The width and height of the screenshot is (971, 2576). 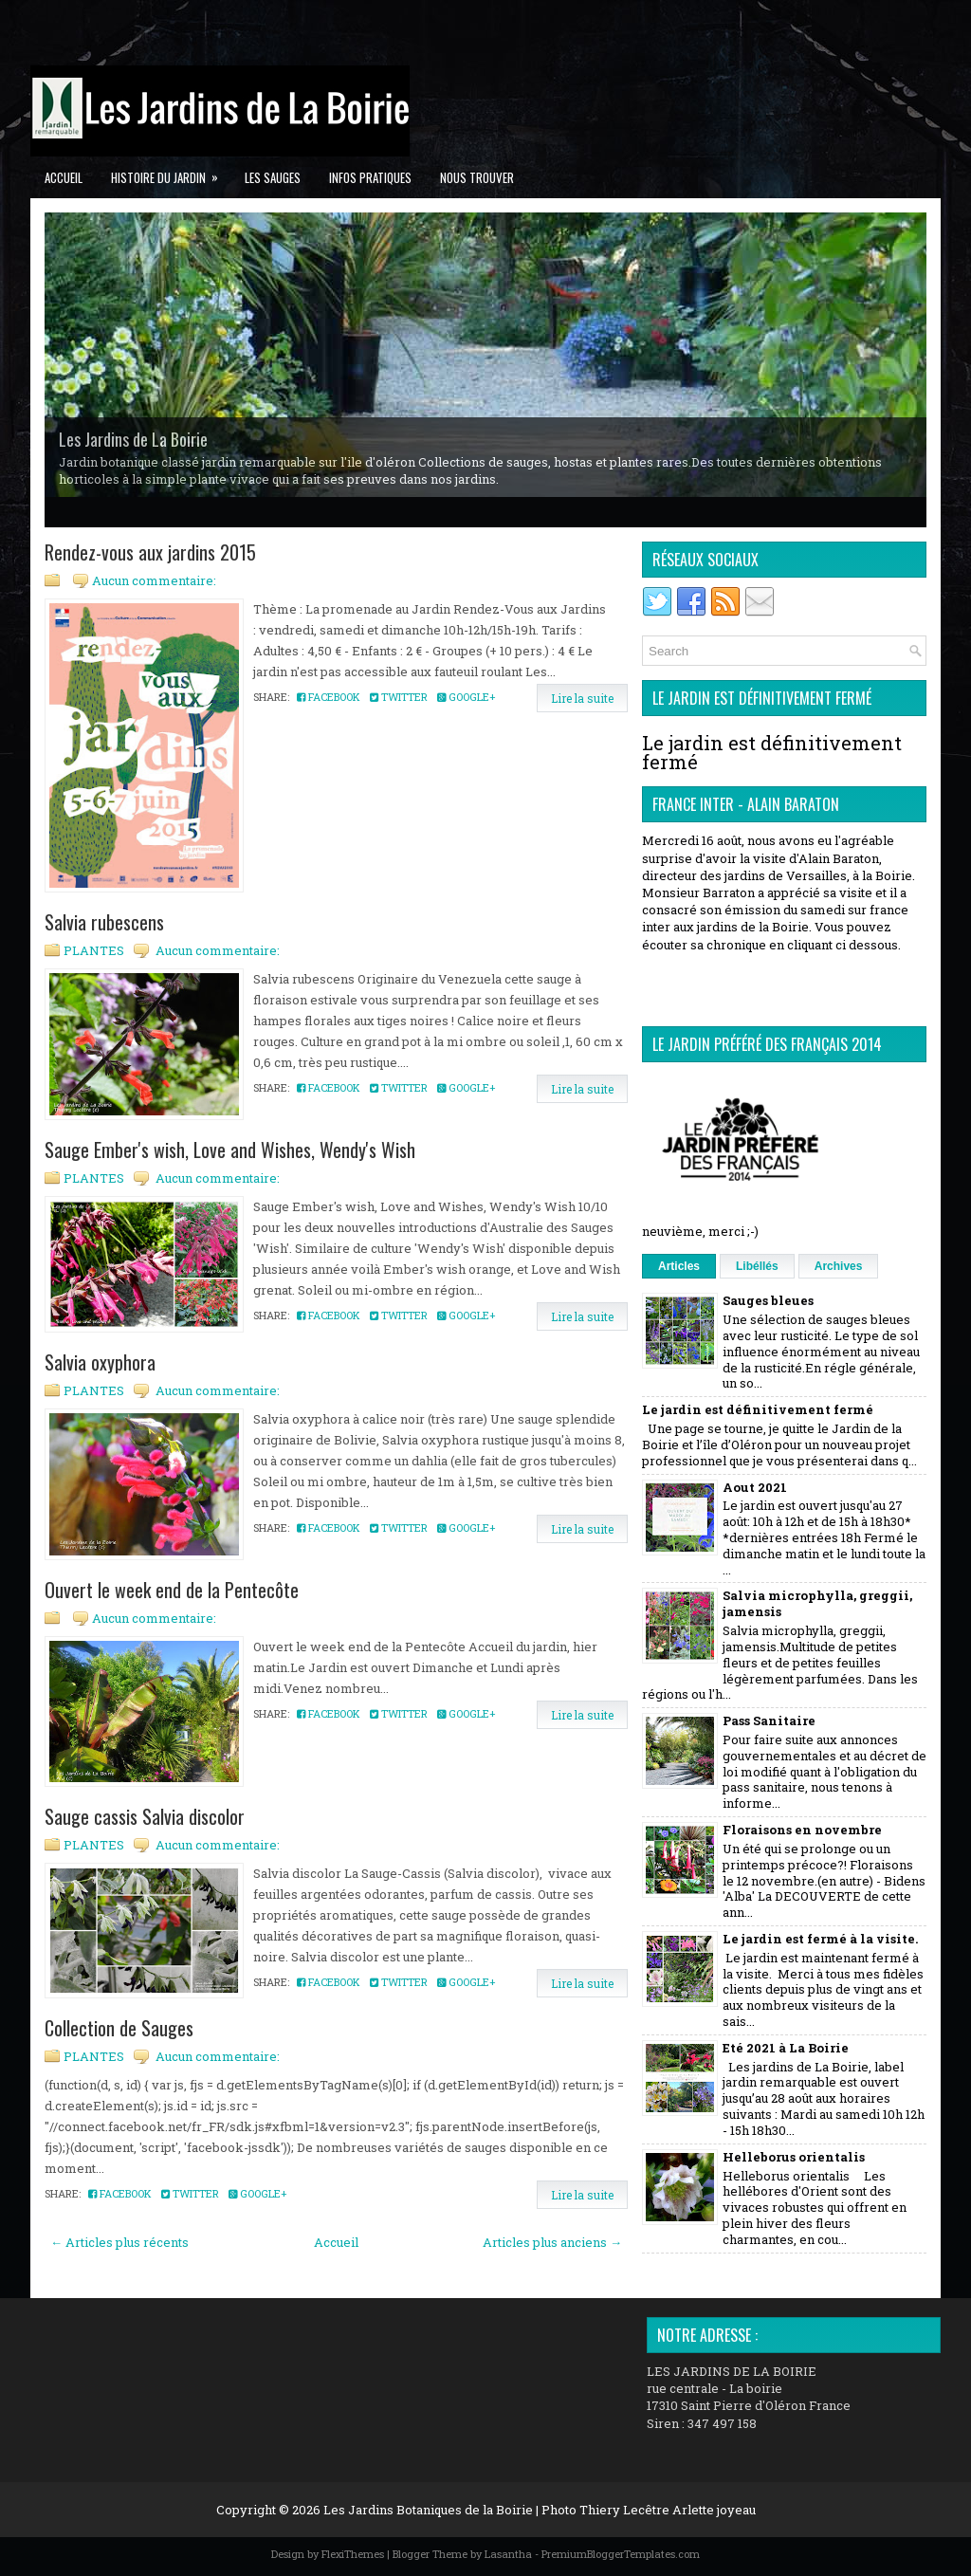 I want to click on Infos pratiques, so click(x=370, y=177).